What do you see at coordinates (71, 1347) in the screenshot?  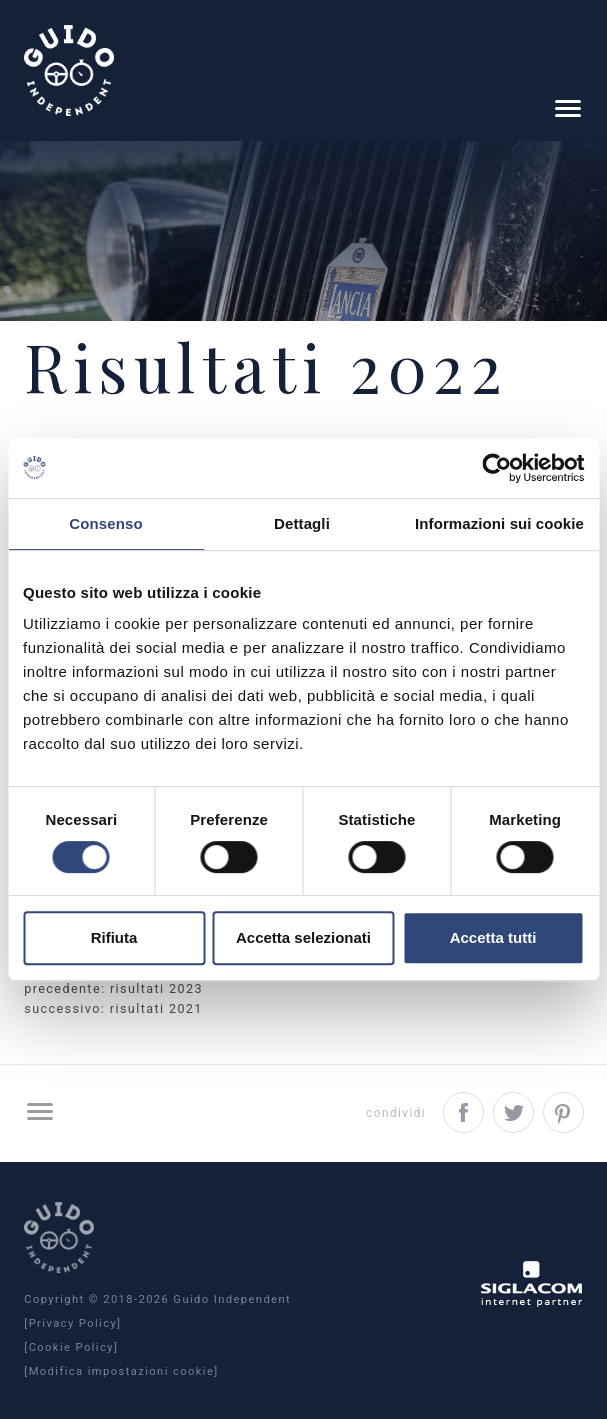 I see `[Cookie Policy]` at bounding box center [71, 1347].